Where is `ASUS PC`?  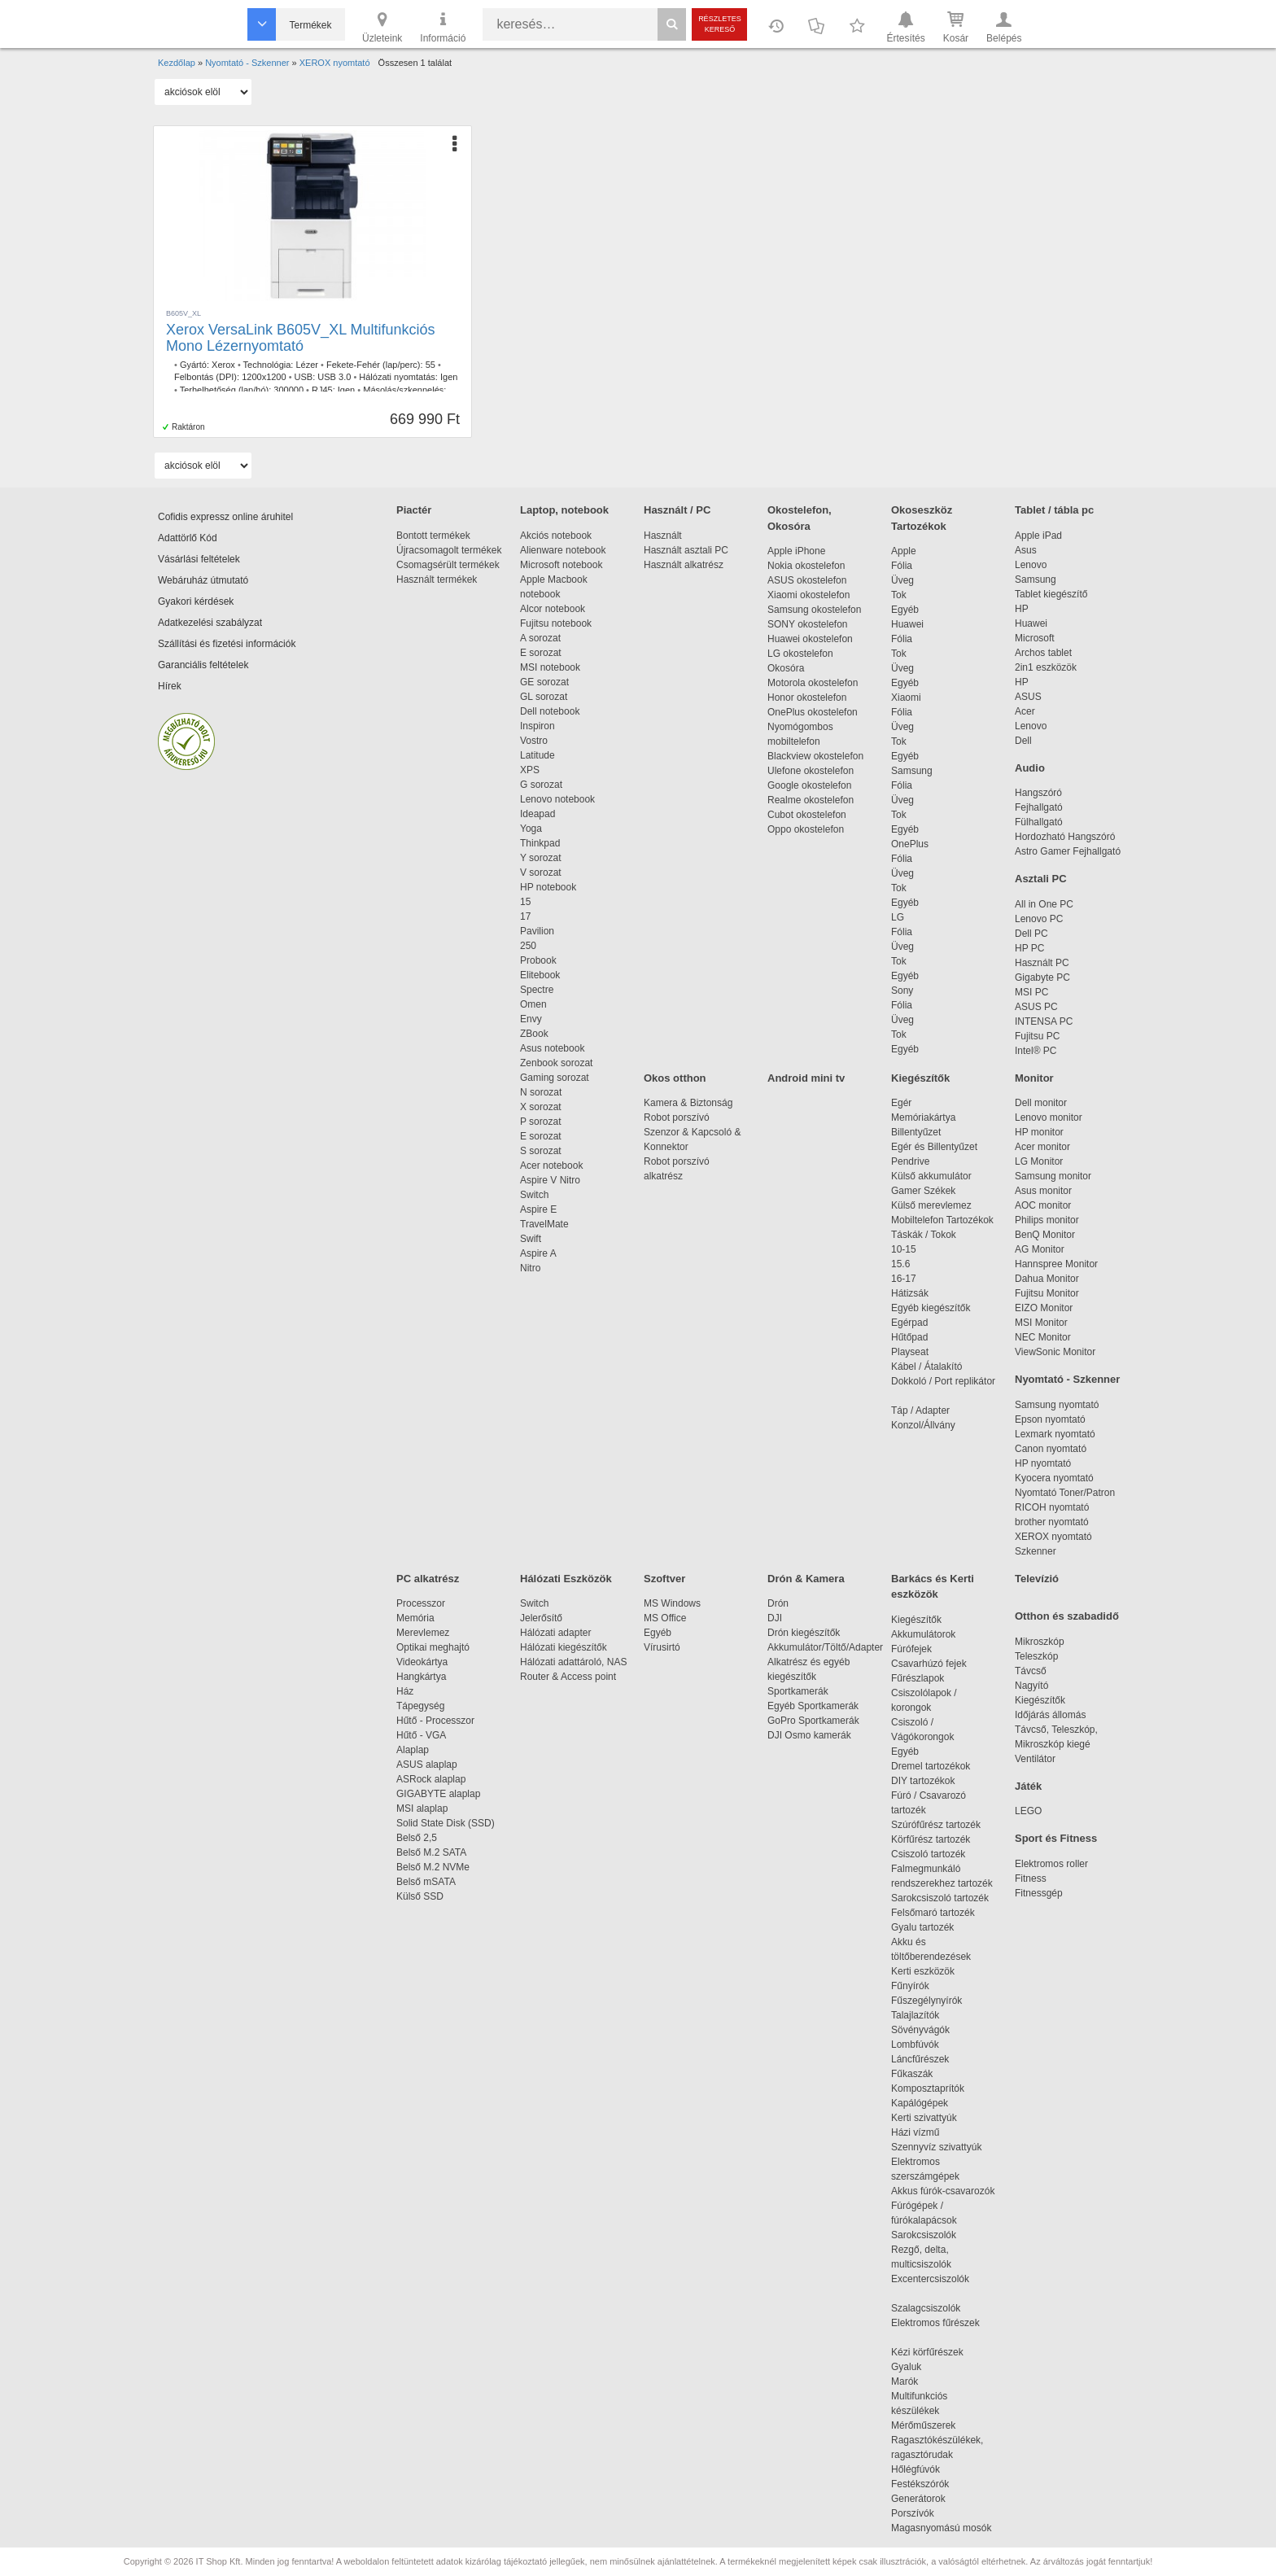
ASUS PC is located at coordinates (1036, 1006).